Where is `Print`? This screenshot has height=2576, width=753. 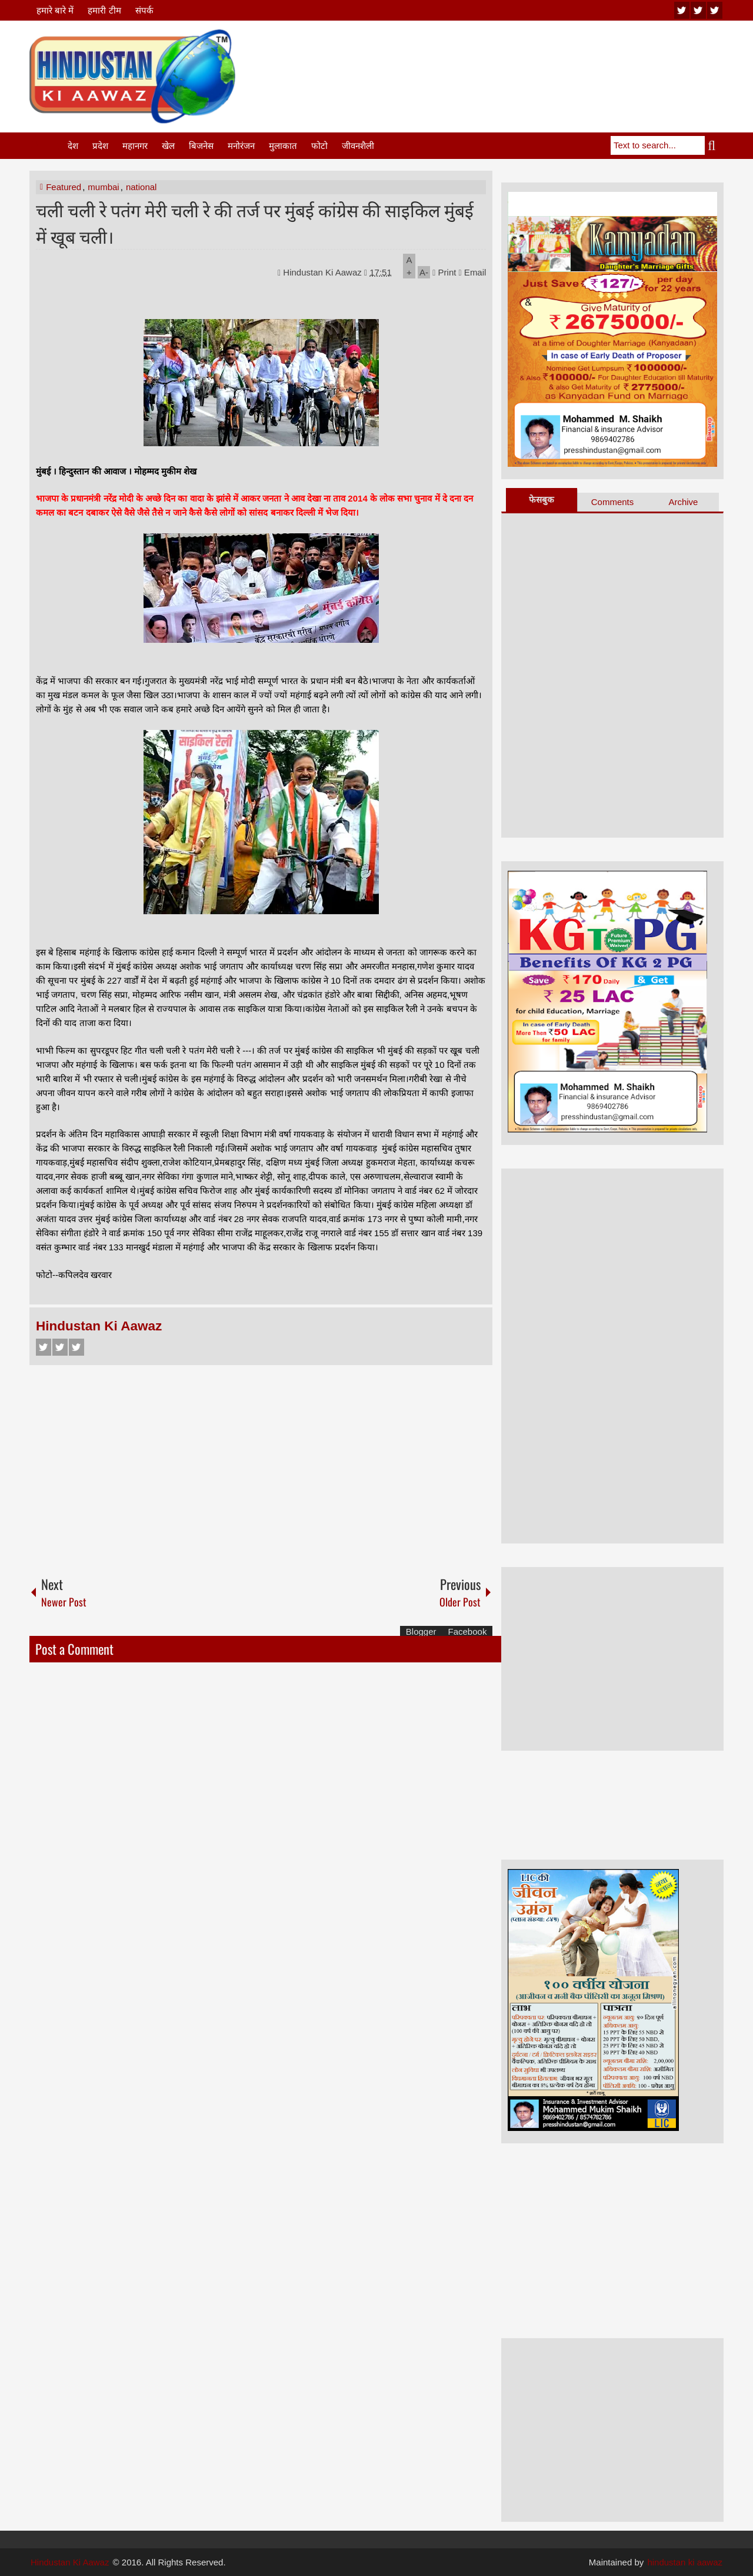 Print is located at coordinates (444, 272).